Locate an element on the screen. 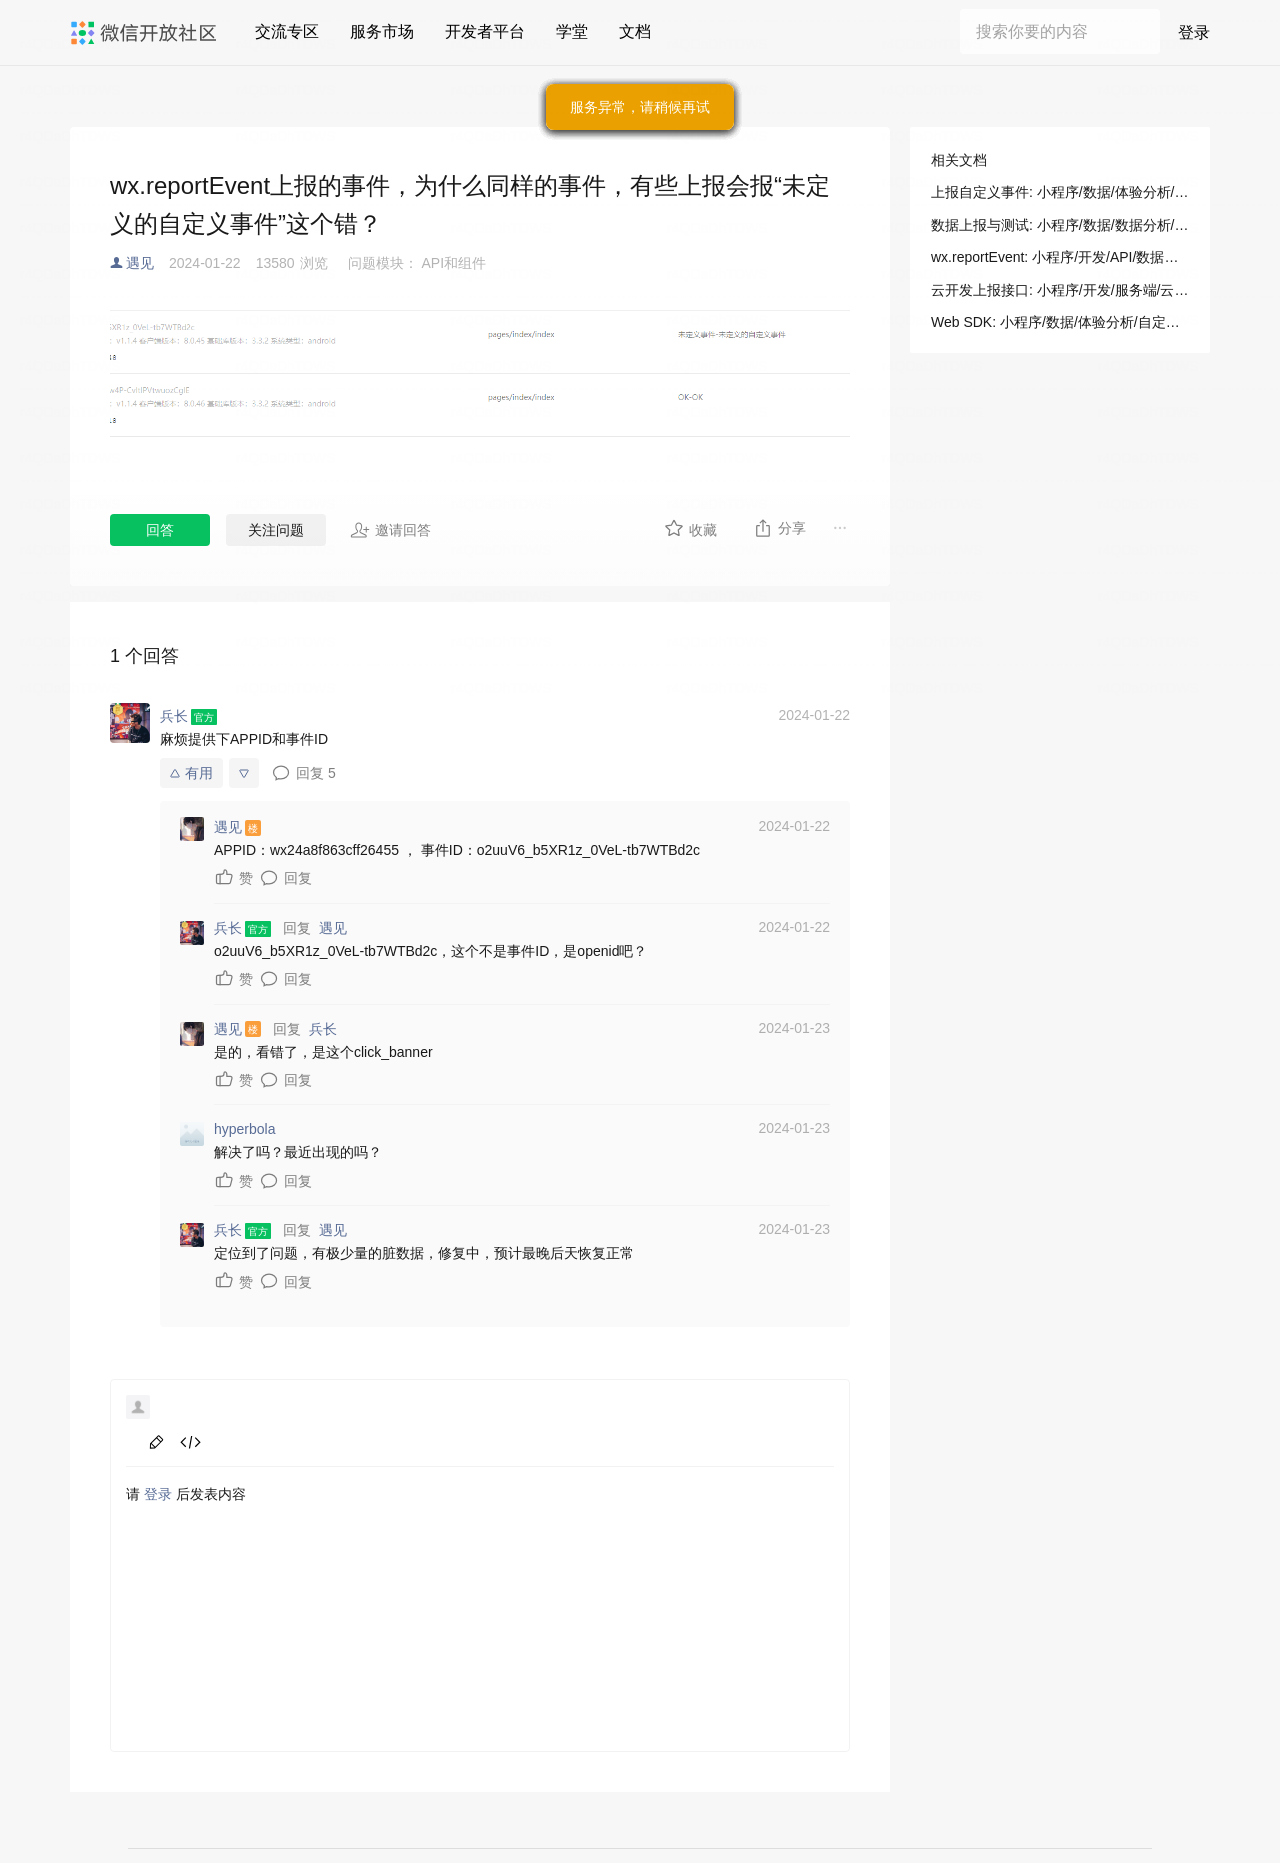 The width and height of the screenshot is (1280, 1863). 学堂 is located at coordinates (572, 31).